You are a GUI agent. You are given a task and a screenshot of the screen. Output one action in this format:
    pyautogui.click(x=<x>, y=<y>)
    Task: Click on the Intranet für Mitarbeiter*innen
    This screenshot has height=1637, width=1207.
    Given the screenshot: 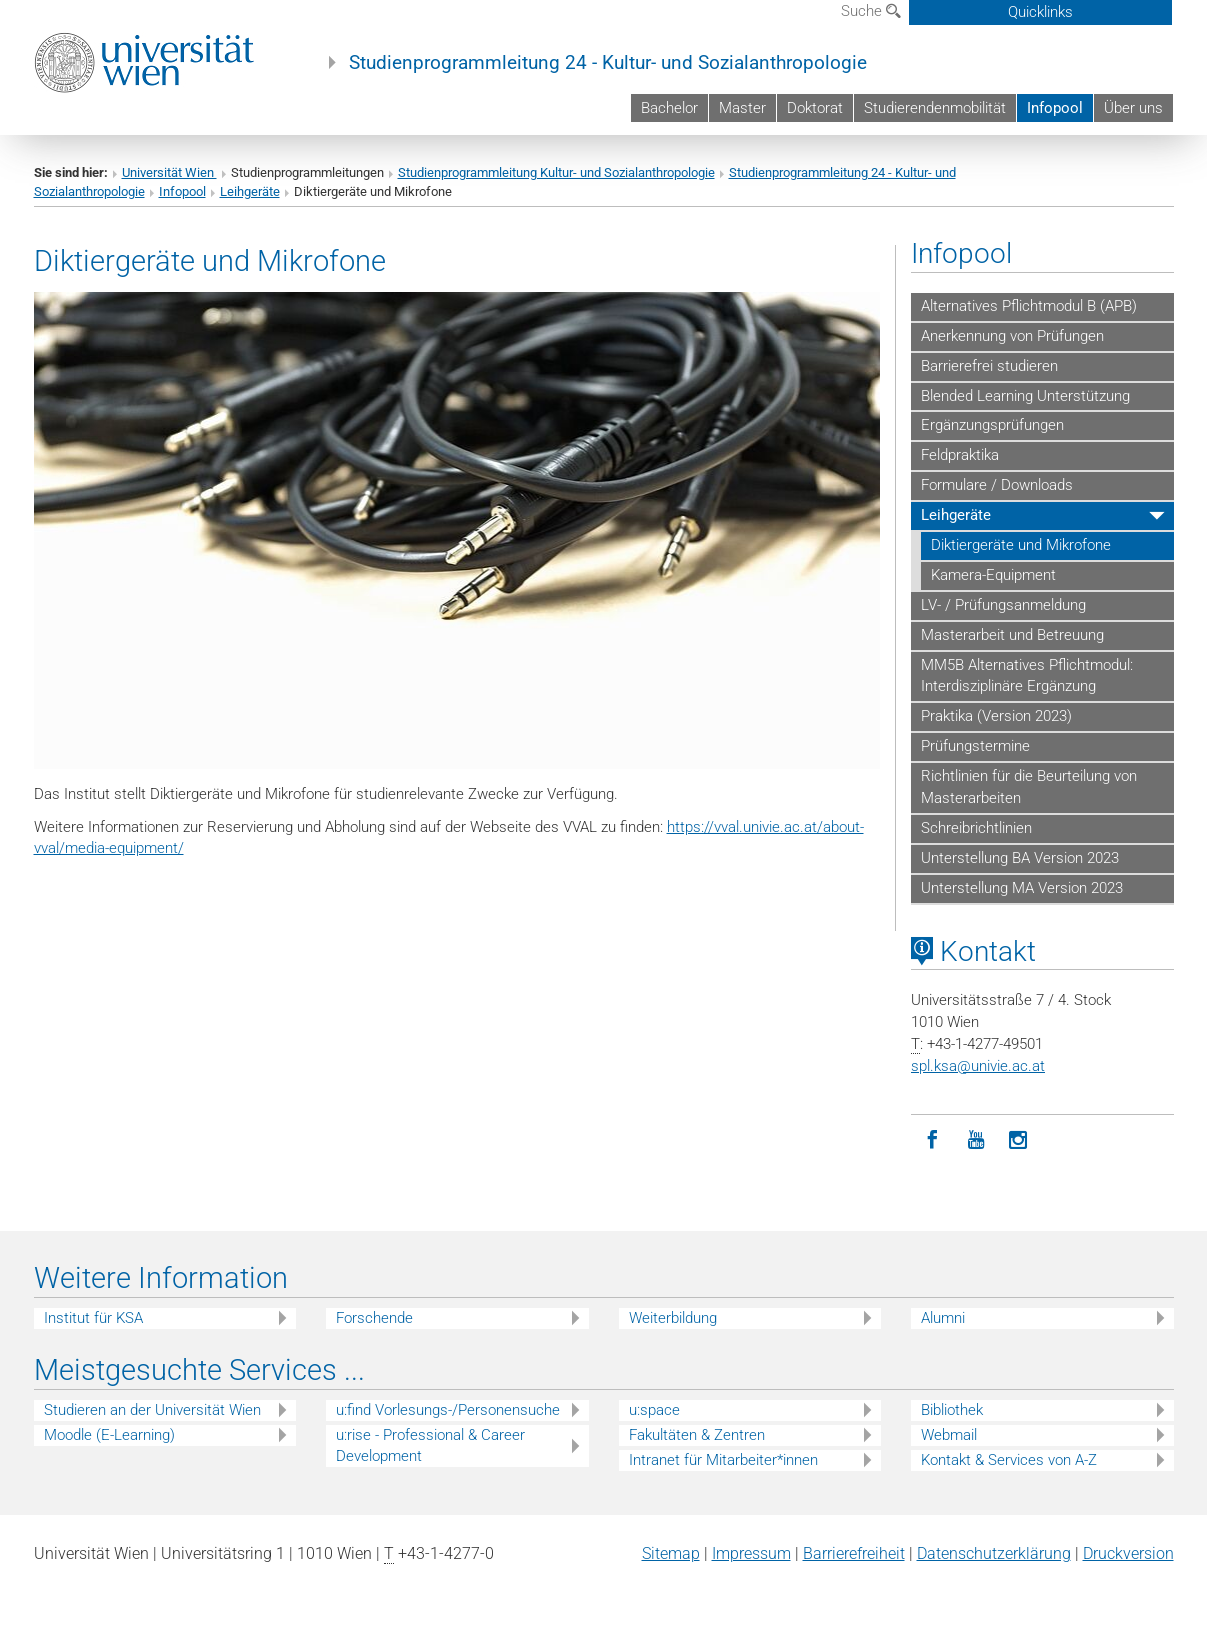 What is the action you would take?
    pyautogui.click(x=723, y=1460)
    